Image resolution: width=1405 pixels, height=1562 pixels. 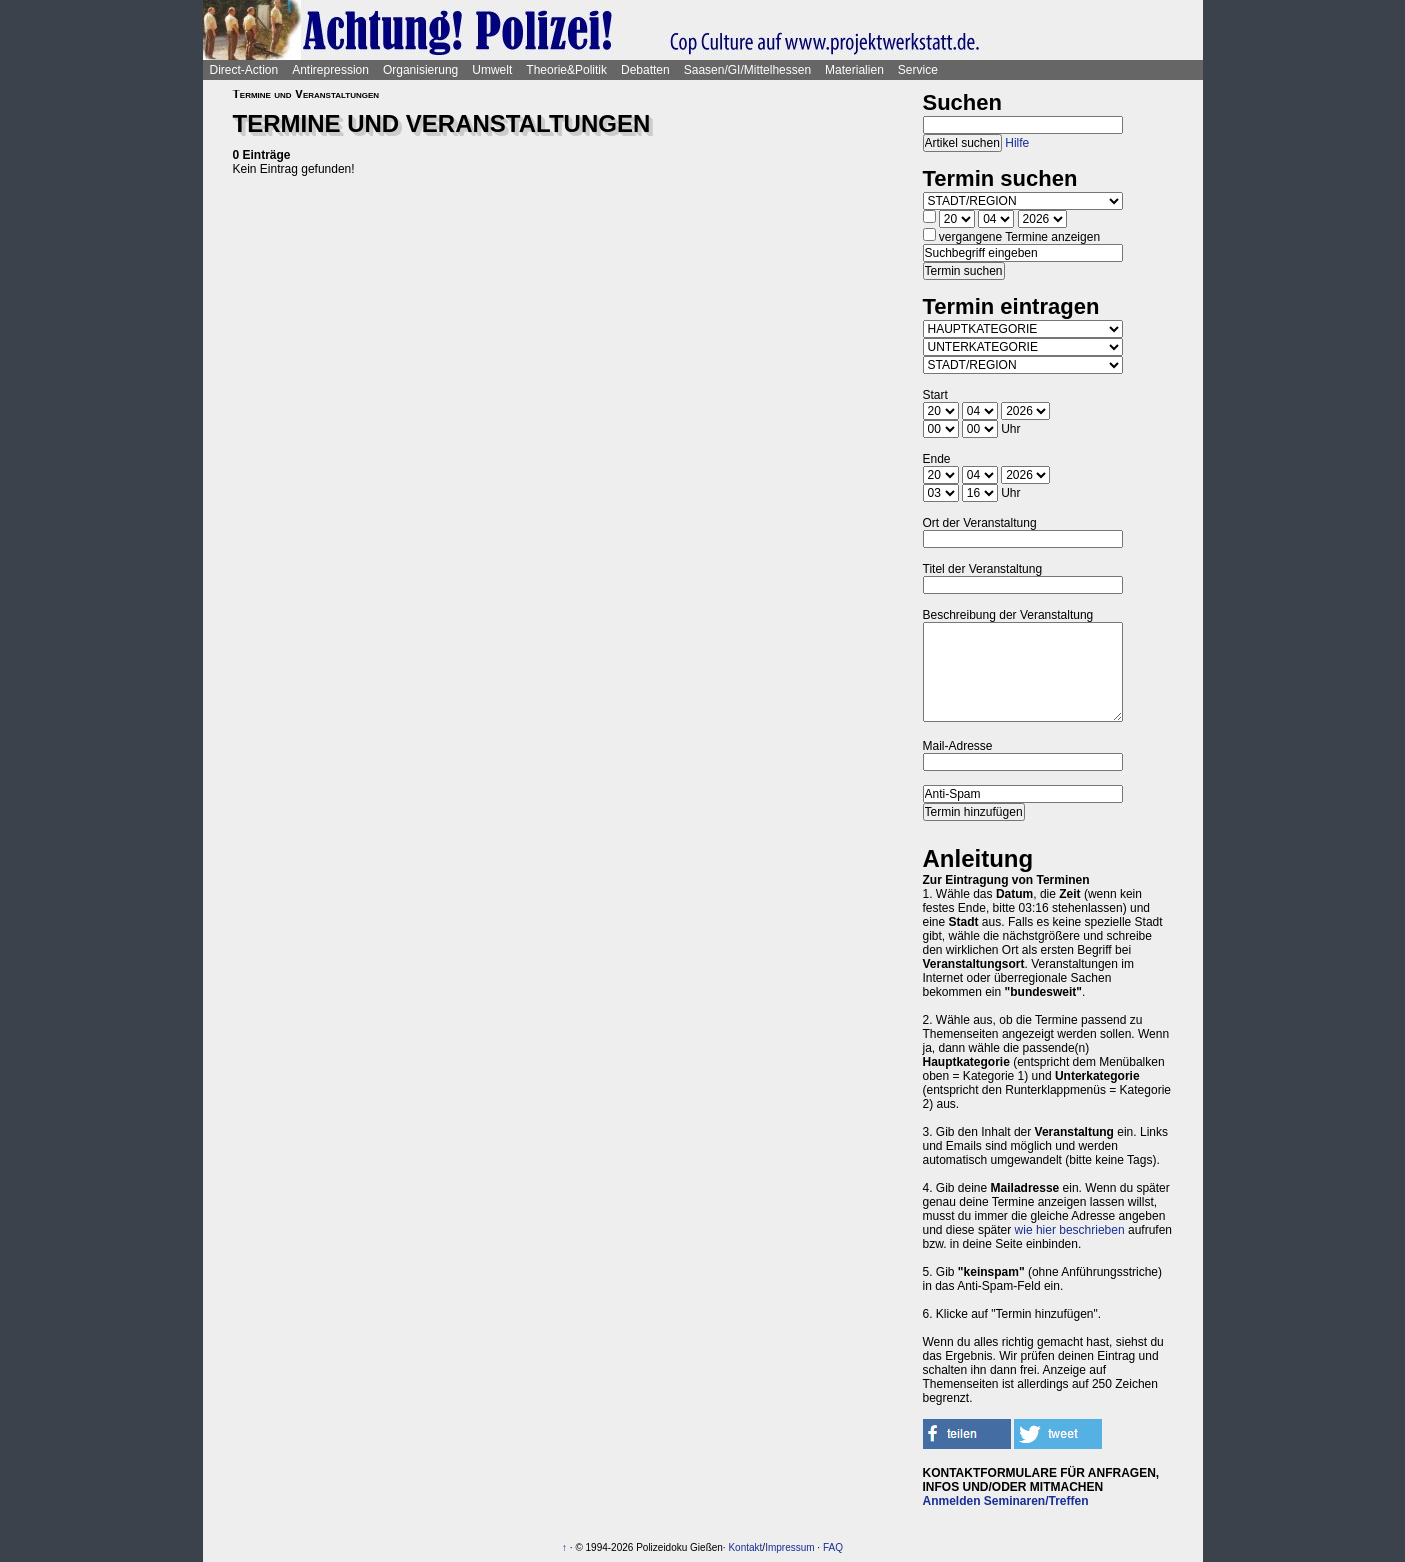 I want to click on wie hier beschrieben, so click(x=1070, y=1230).